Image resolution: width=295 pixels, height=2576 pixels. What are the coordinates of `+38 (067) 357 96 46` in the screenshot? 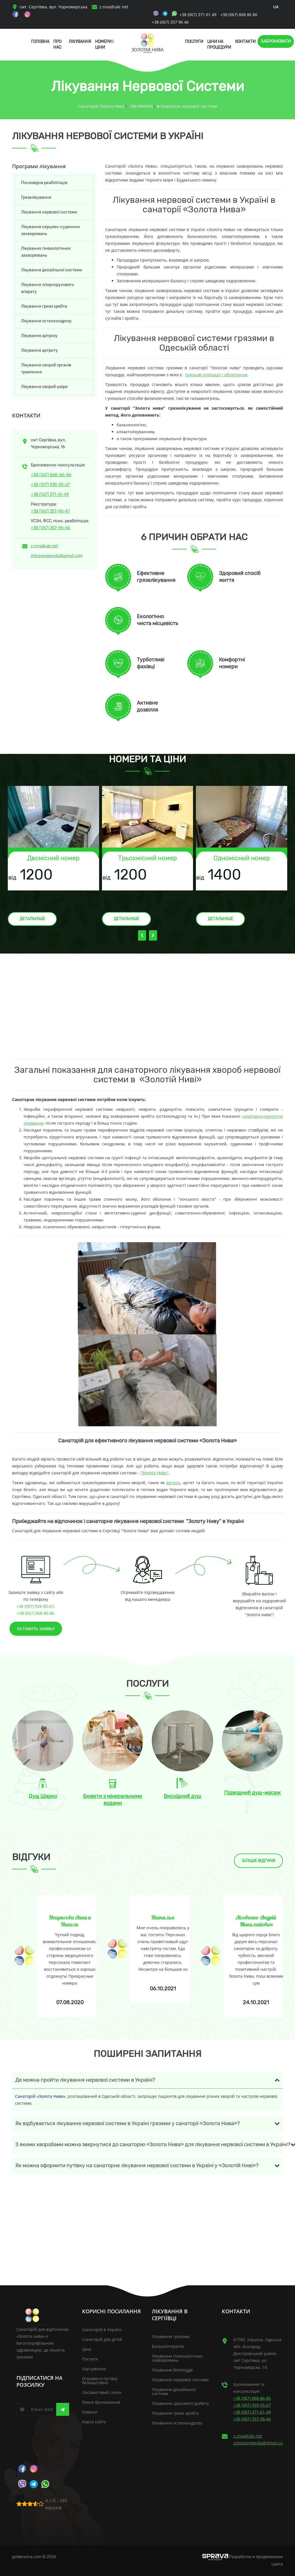 It's located at (170, 22).